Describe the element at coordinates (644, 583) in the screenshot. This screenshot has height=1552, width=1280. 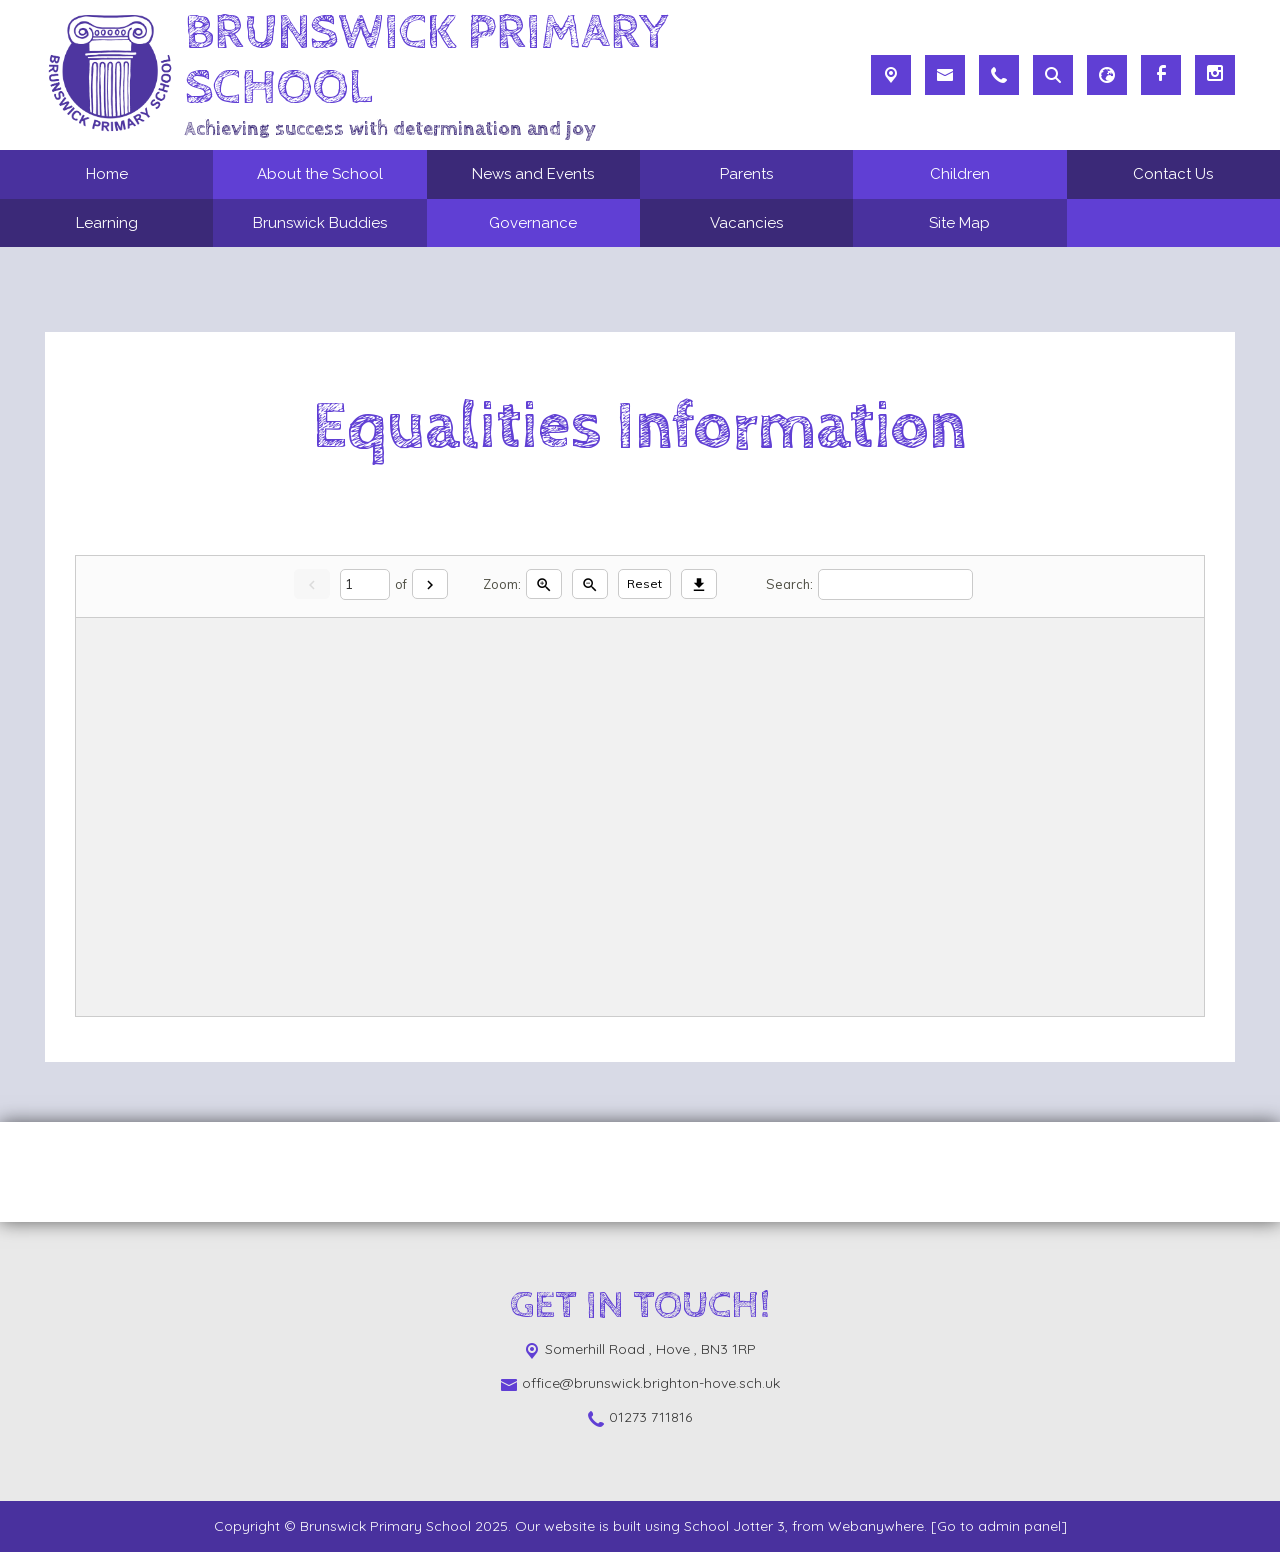
I see `Reset` at that location.